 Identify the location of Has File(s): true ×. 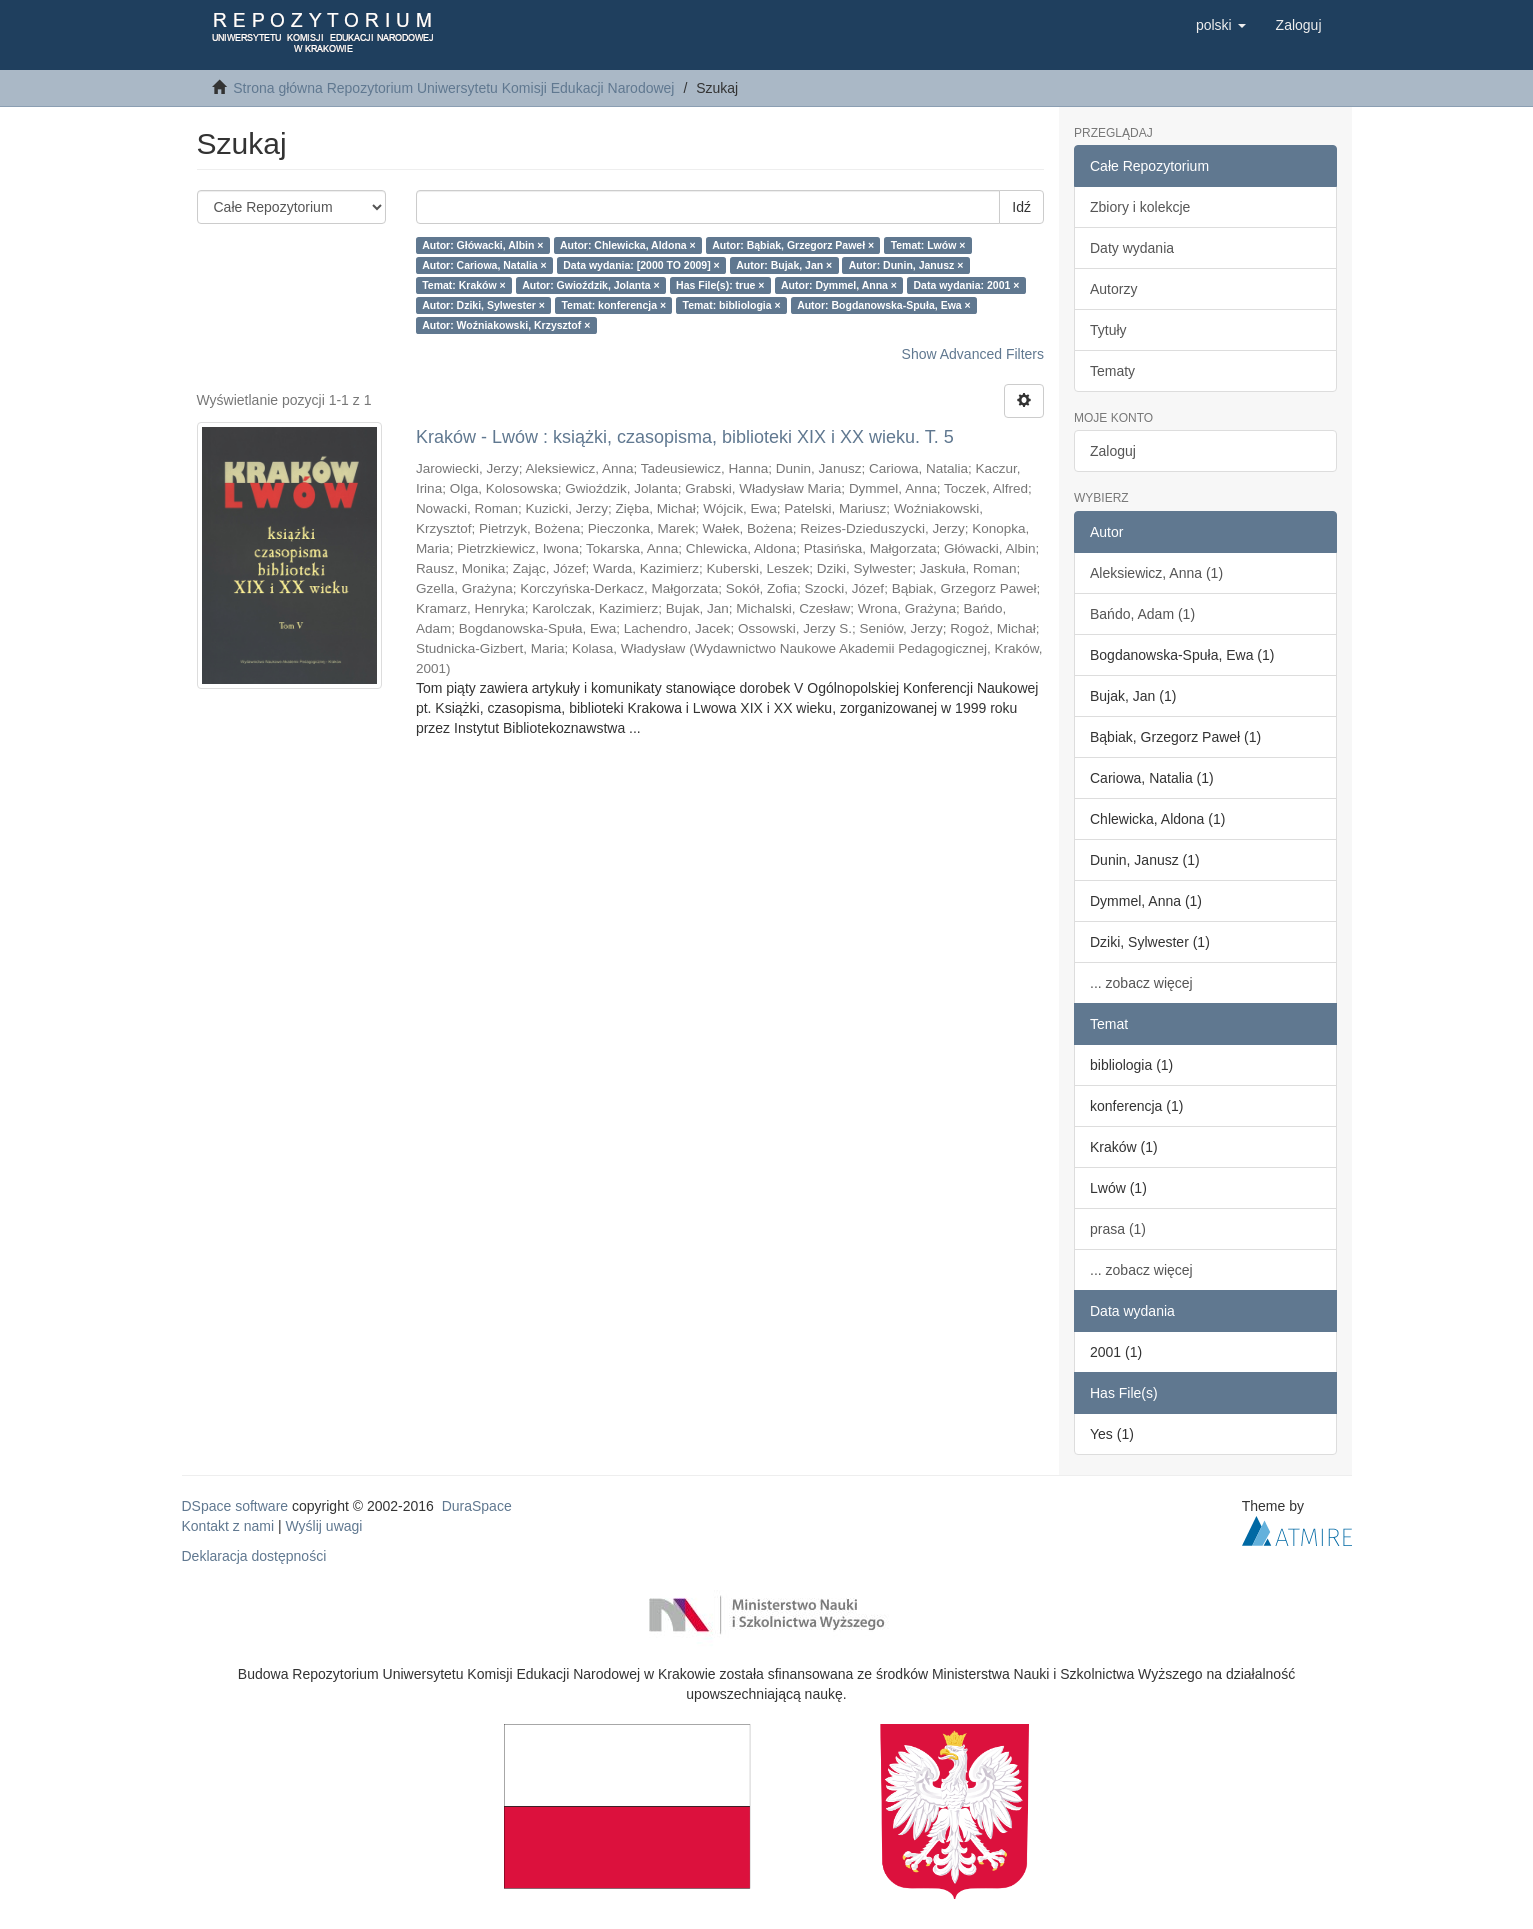
(720, 285).